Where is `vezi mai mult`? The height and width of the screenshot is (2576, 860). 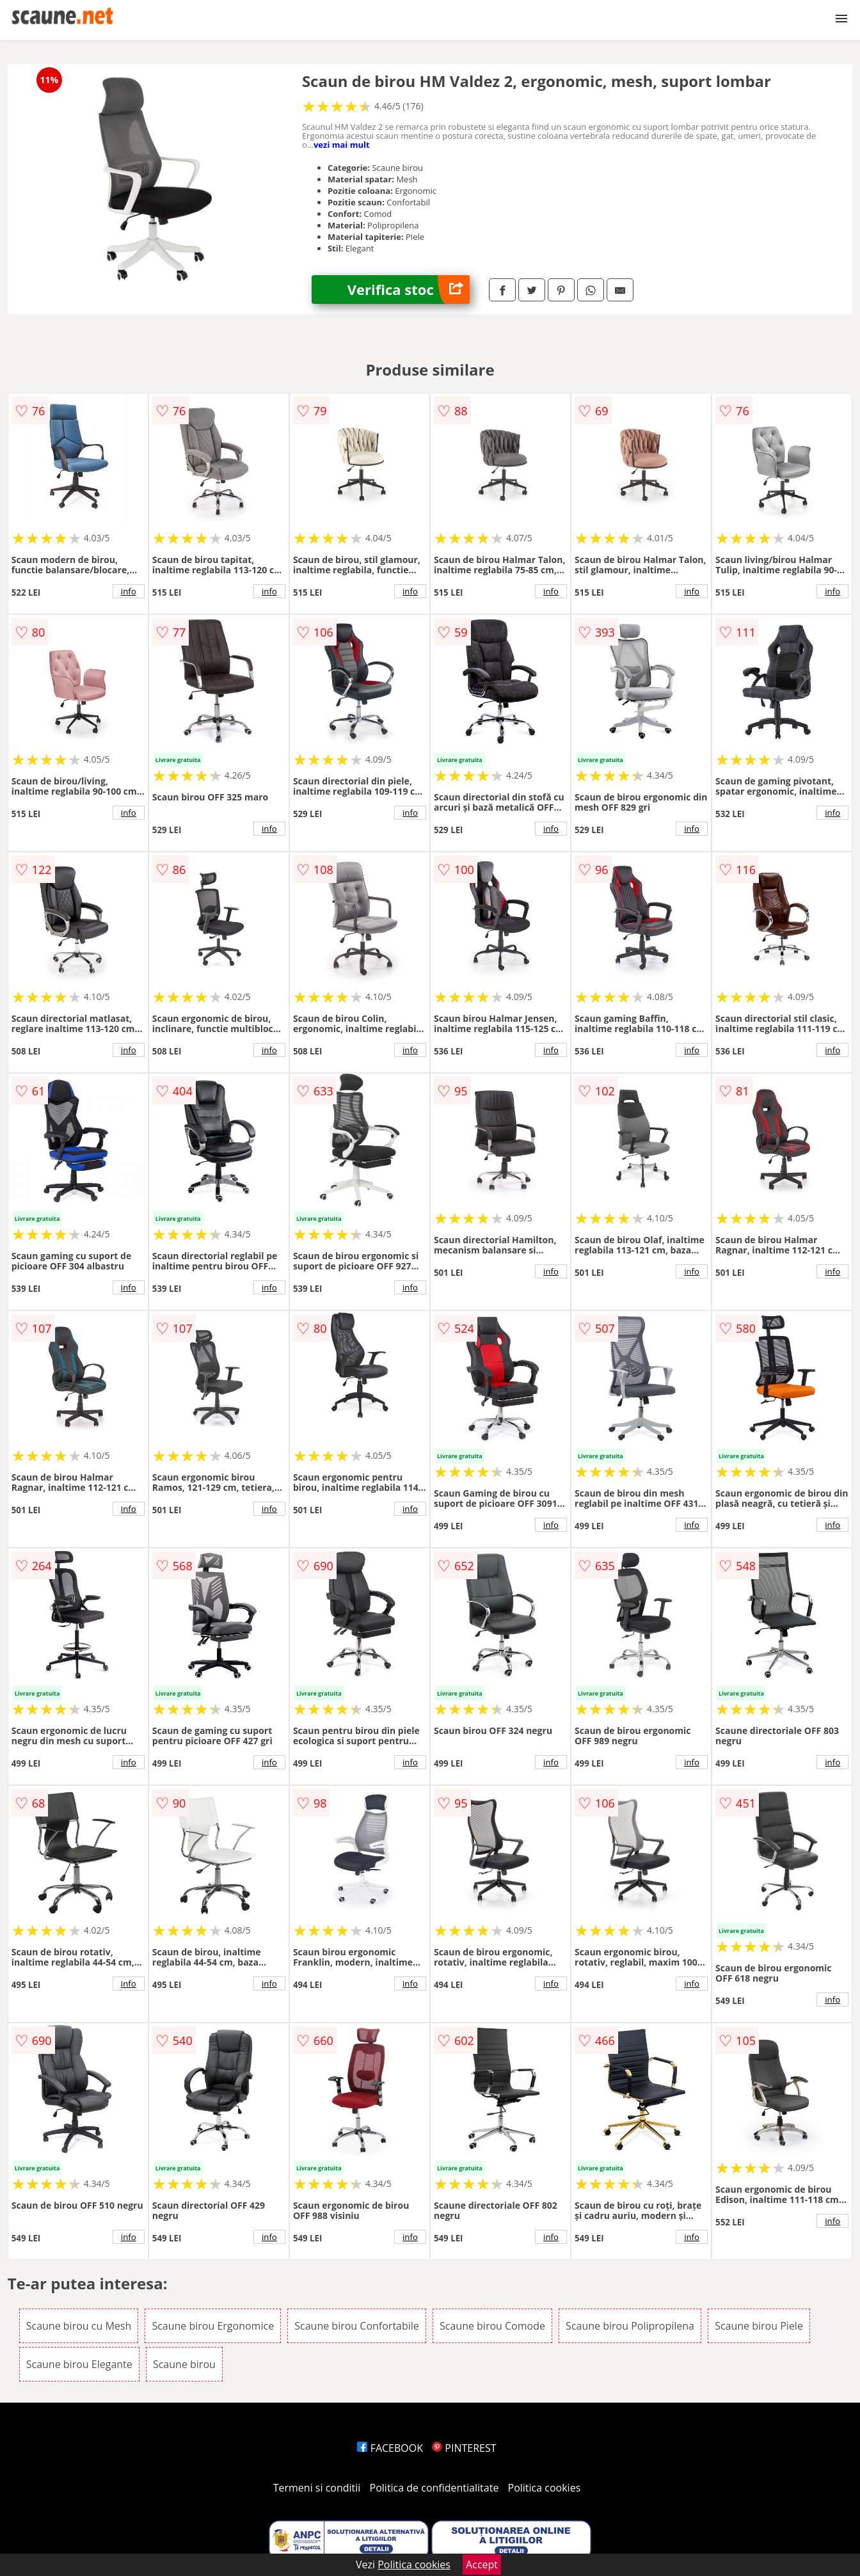 vezi mai mult is located at coordinates (342, 144).